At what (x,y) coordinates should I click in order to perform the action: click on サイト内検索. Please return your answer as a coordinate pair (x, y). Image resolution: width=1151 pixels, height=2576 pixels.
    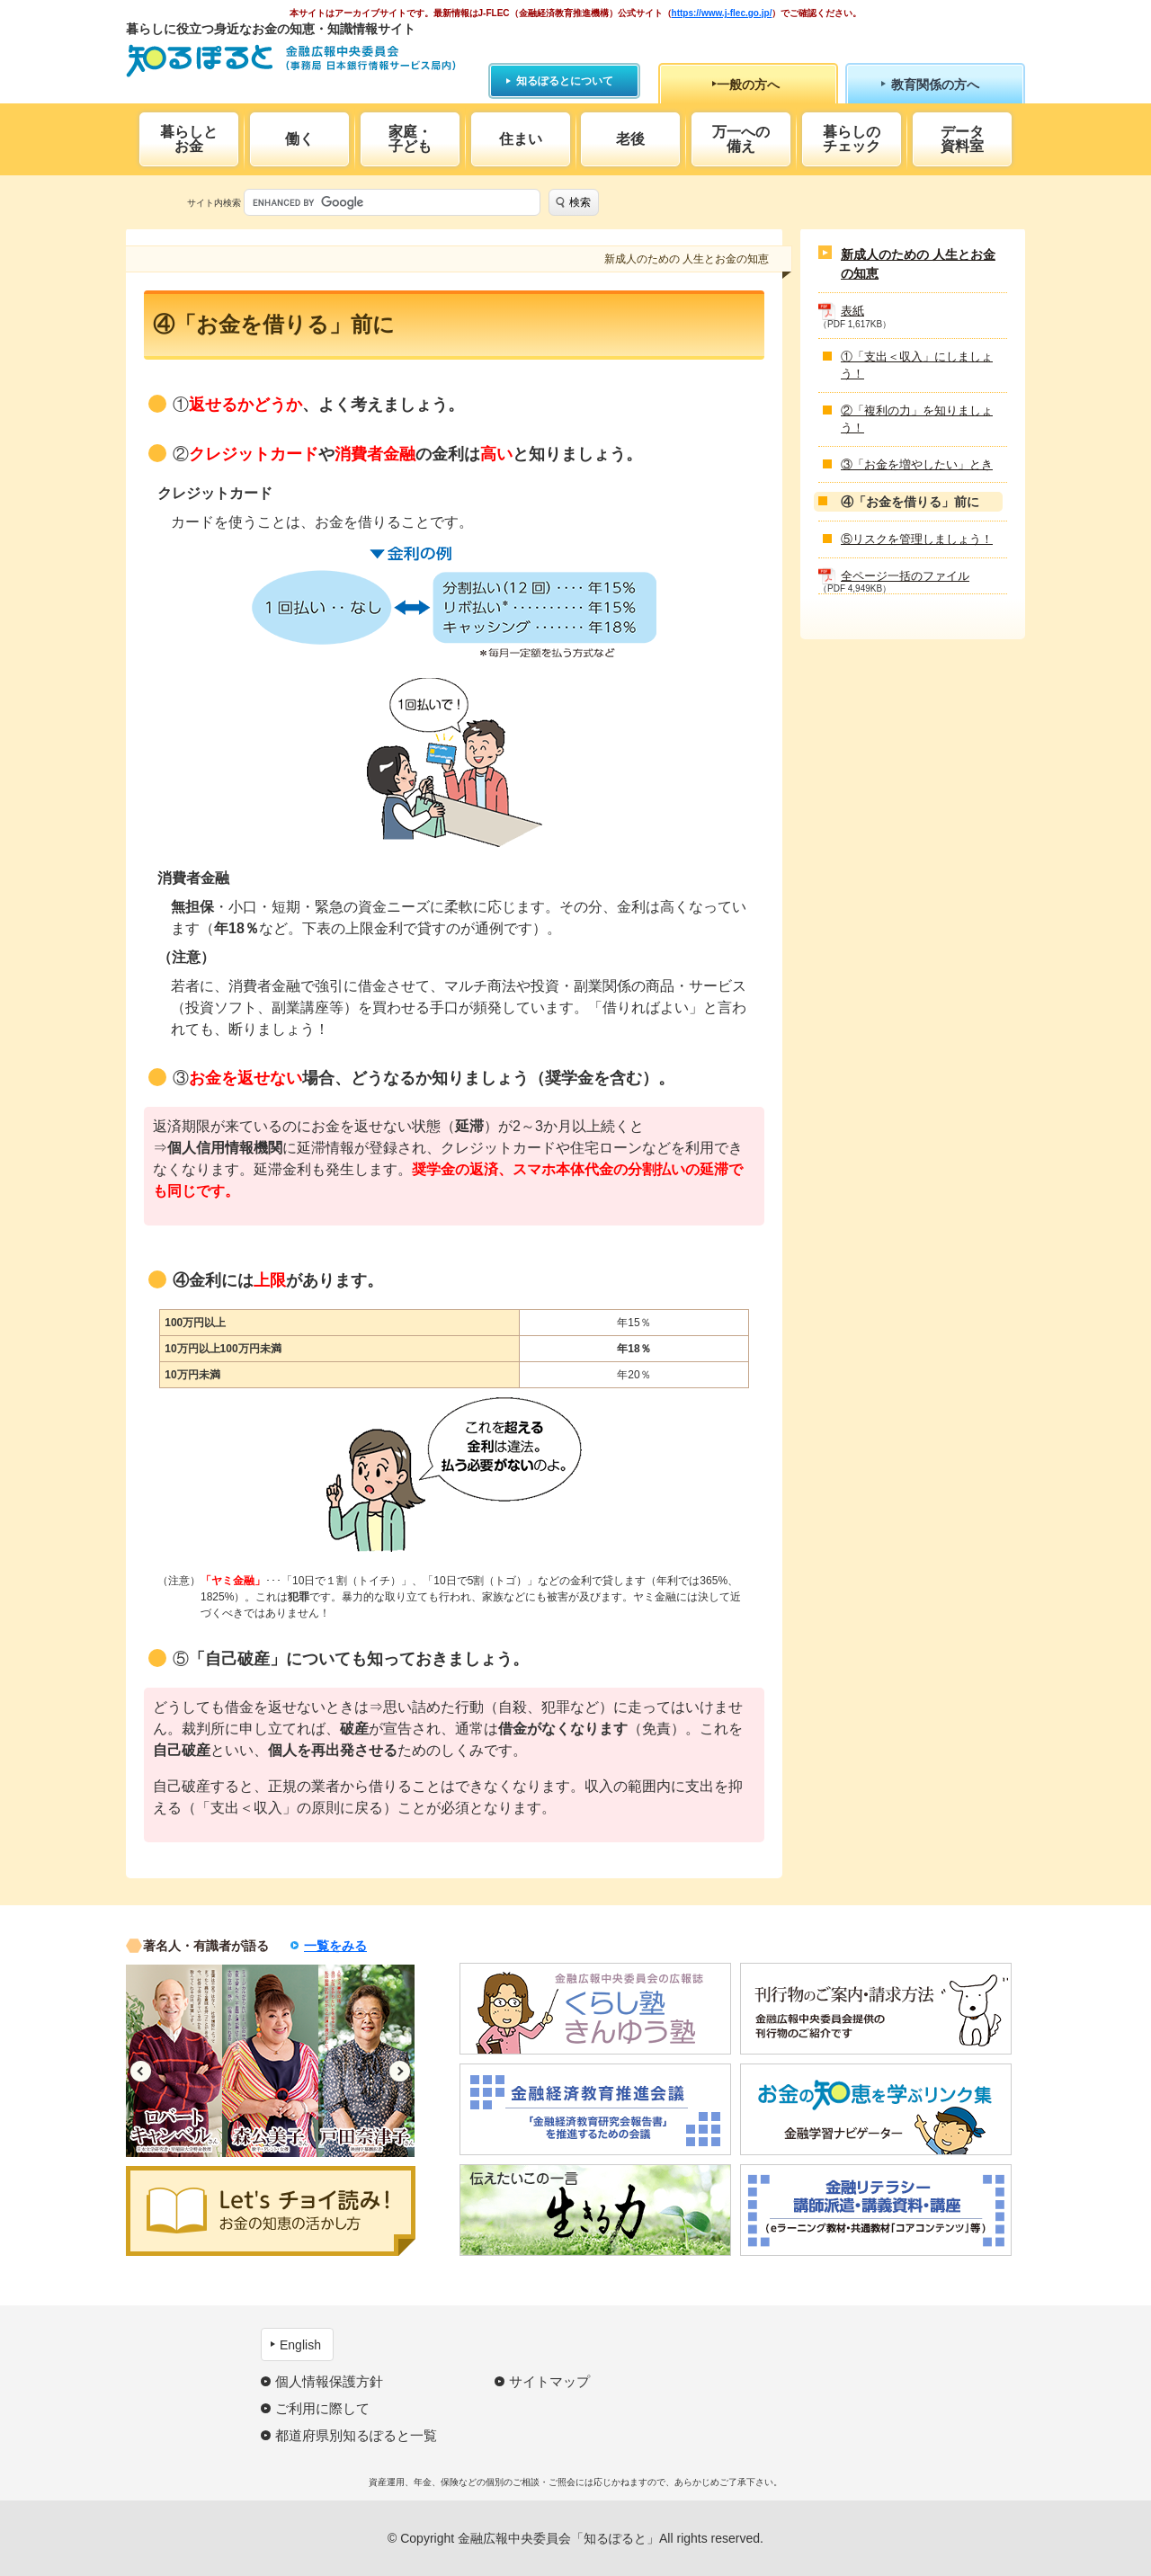
    Looking at the image, I should click on (214, 203).